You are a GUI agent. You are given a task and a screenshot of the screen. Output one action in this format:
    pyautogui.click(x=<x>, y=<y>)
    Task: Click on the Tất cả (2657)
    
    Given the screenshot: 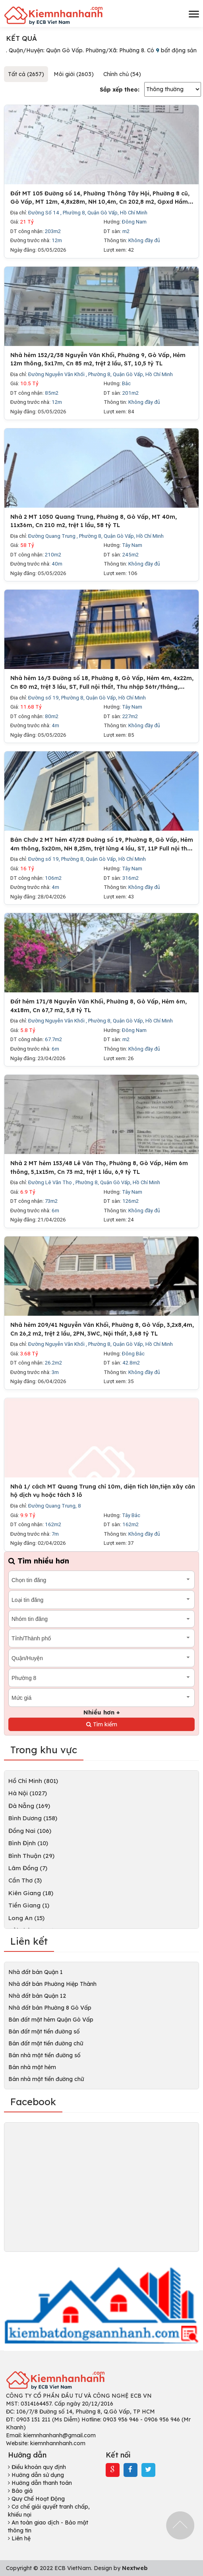 What is the action you would take?
    pyautogui.click(x=26, y=74)
    